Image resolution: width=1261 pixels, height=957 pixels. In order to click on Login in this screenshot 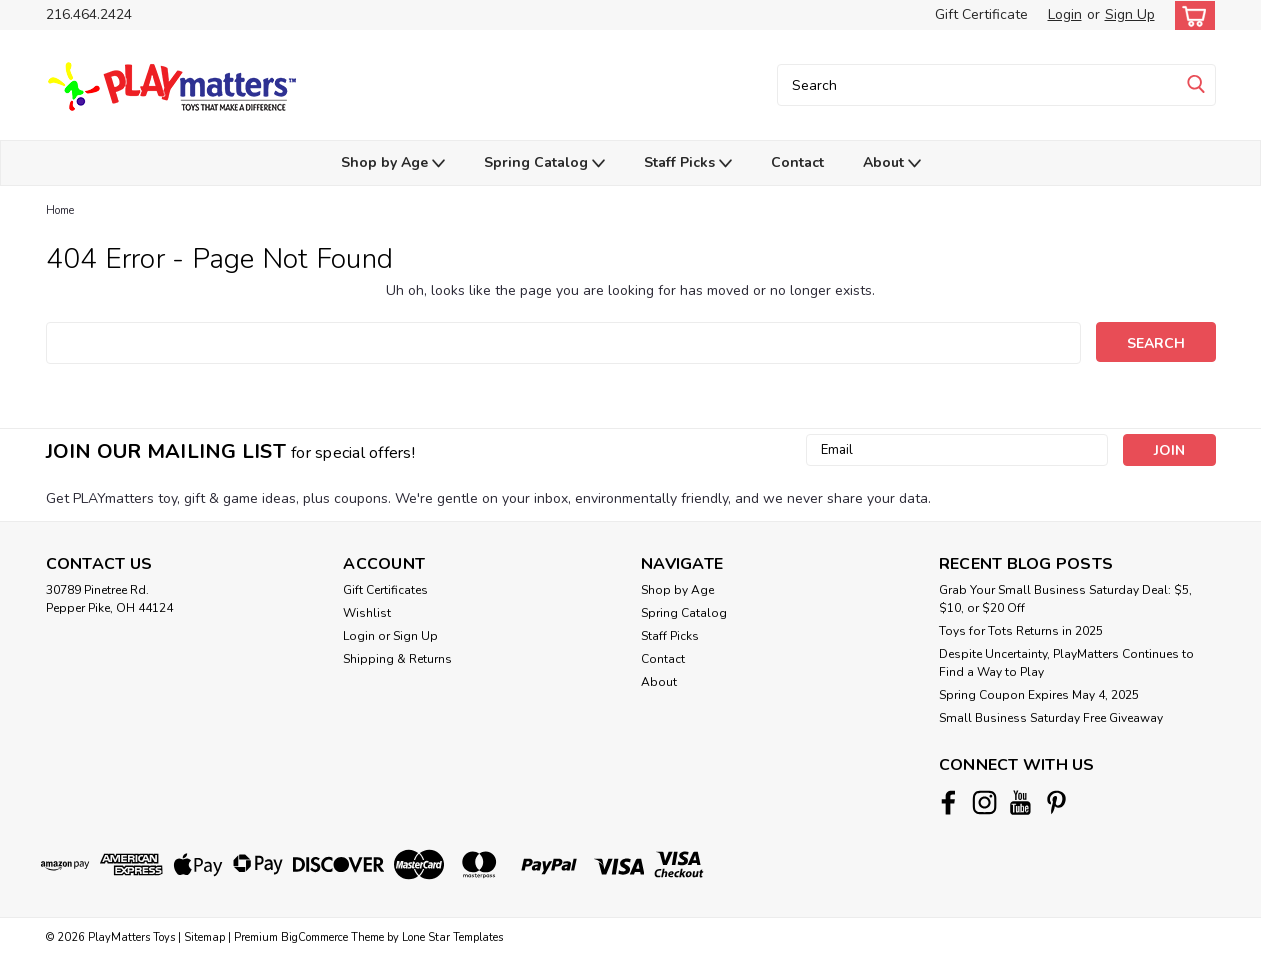, I will do `click(1065, 14)`.